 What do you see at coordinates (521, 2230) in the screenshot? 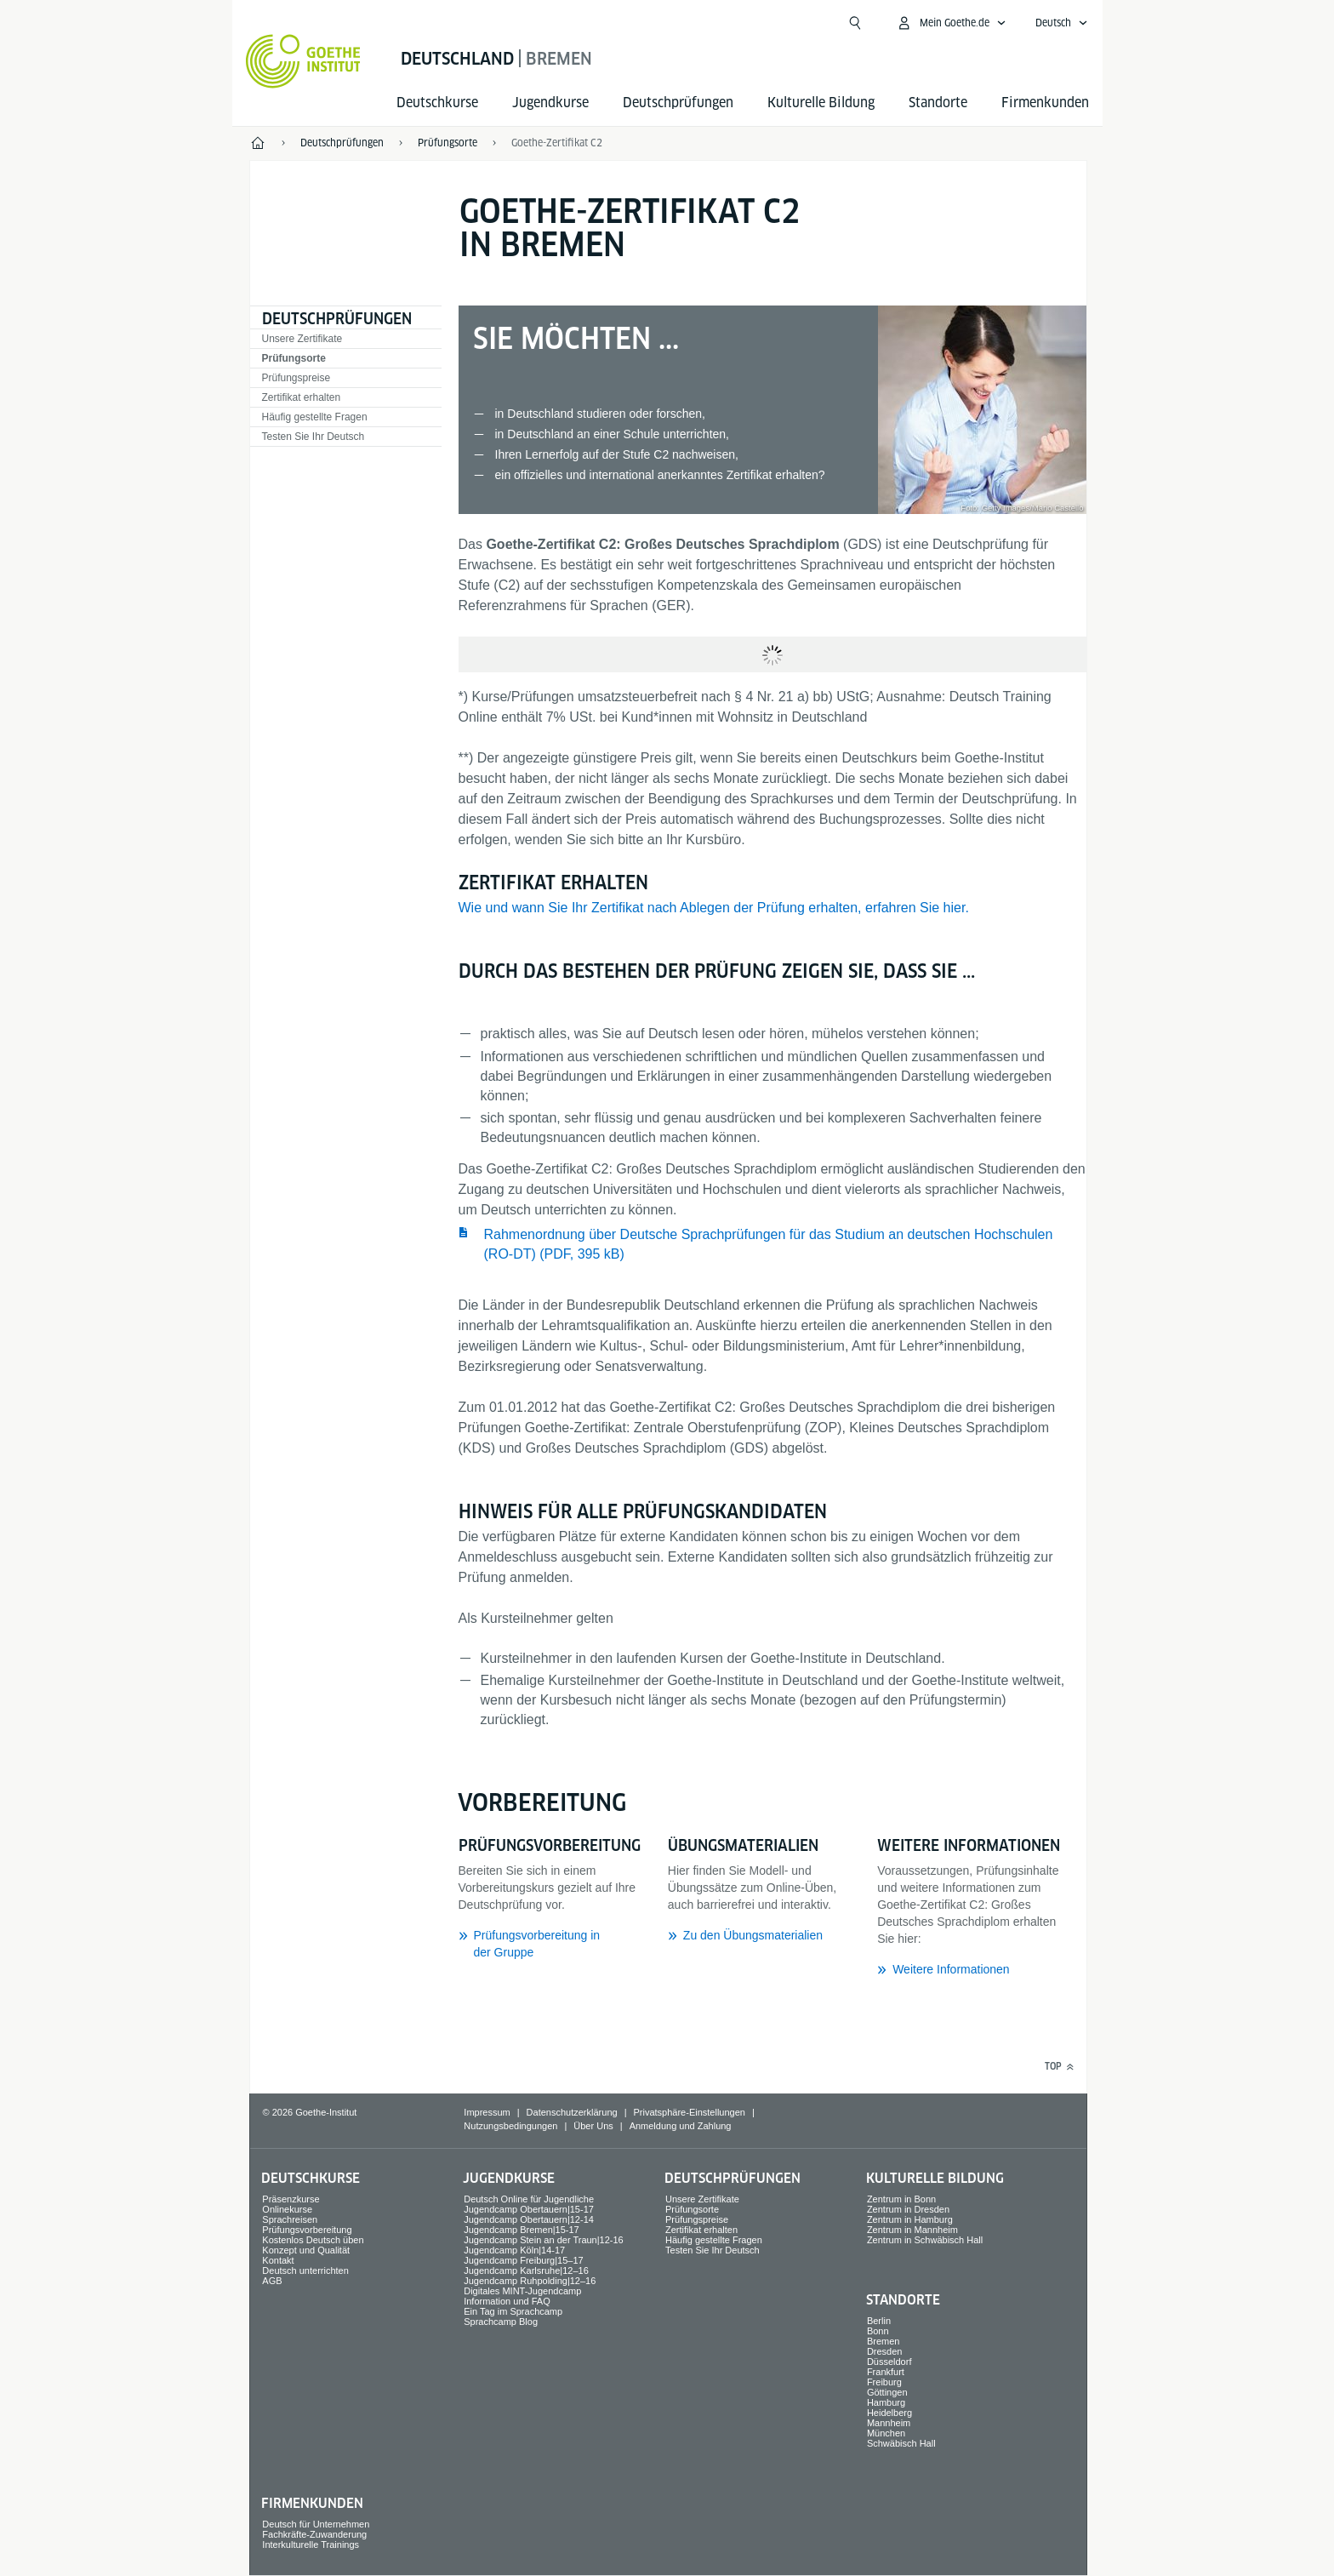
I see `Jugendcamp Bremen|15-17` at bounding box center [521, 2230].